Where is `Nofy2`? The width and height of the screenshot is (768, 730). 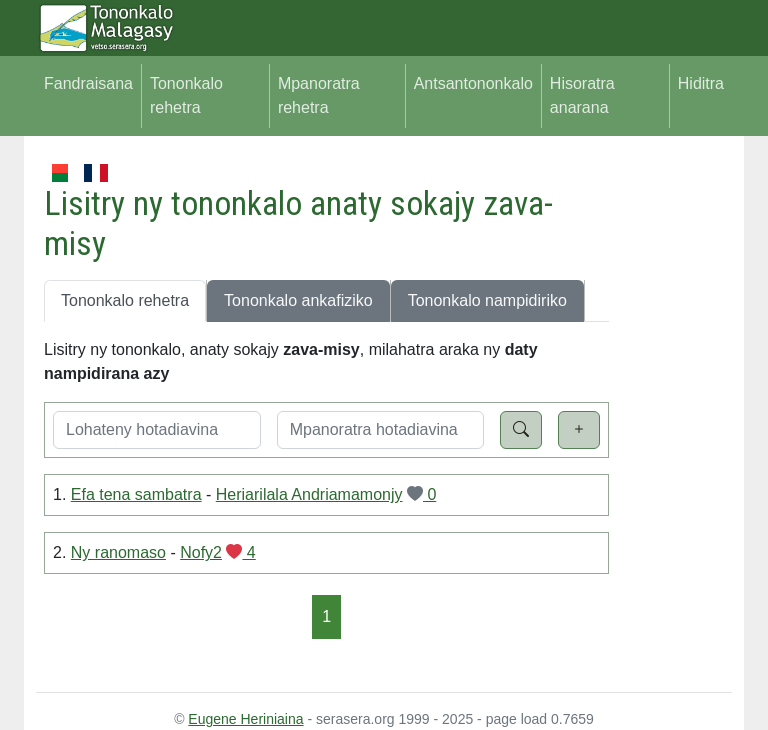 Nofy2 is located at coordinates (201, 552).